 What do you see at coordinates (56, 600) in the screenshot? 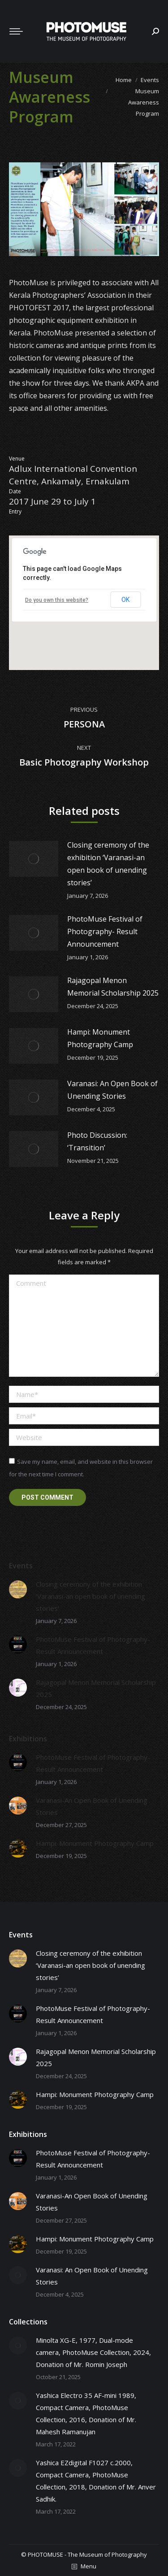
I see `Do you own this website?` at bounding box center [56, 600].